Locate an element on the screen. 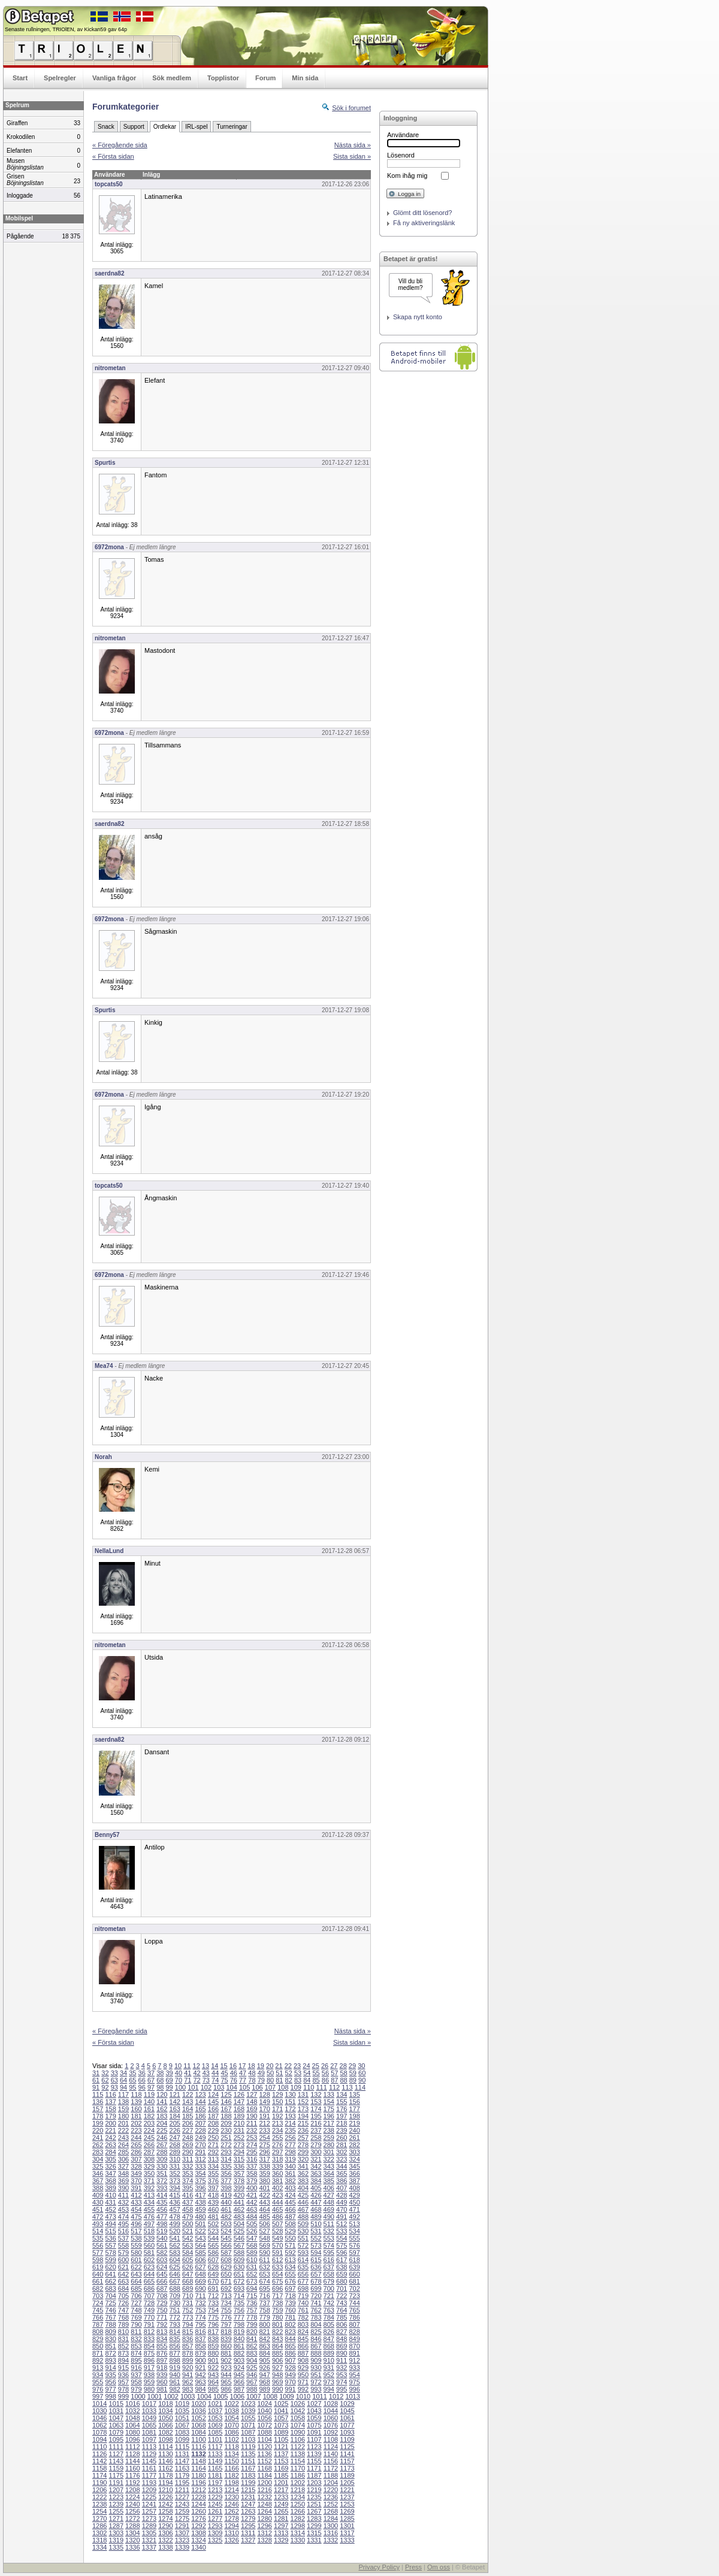 This screenshot has height=2576, width=719. 234 is located at coordinates (277, 2130).